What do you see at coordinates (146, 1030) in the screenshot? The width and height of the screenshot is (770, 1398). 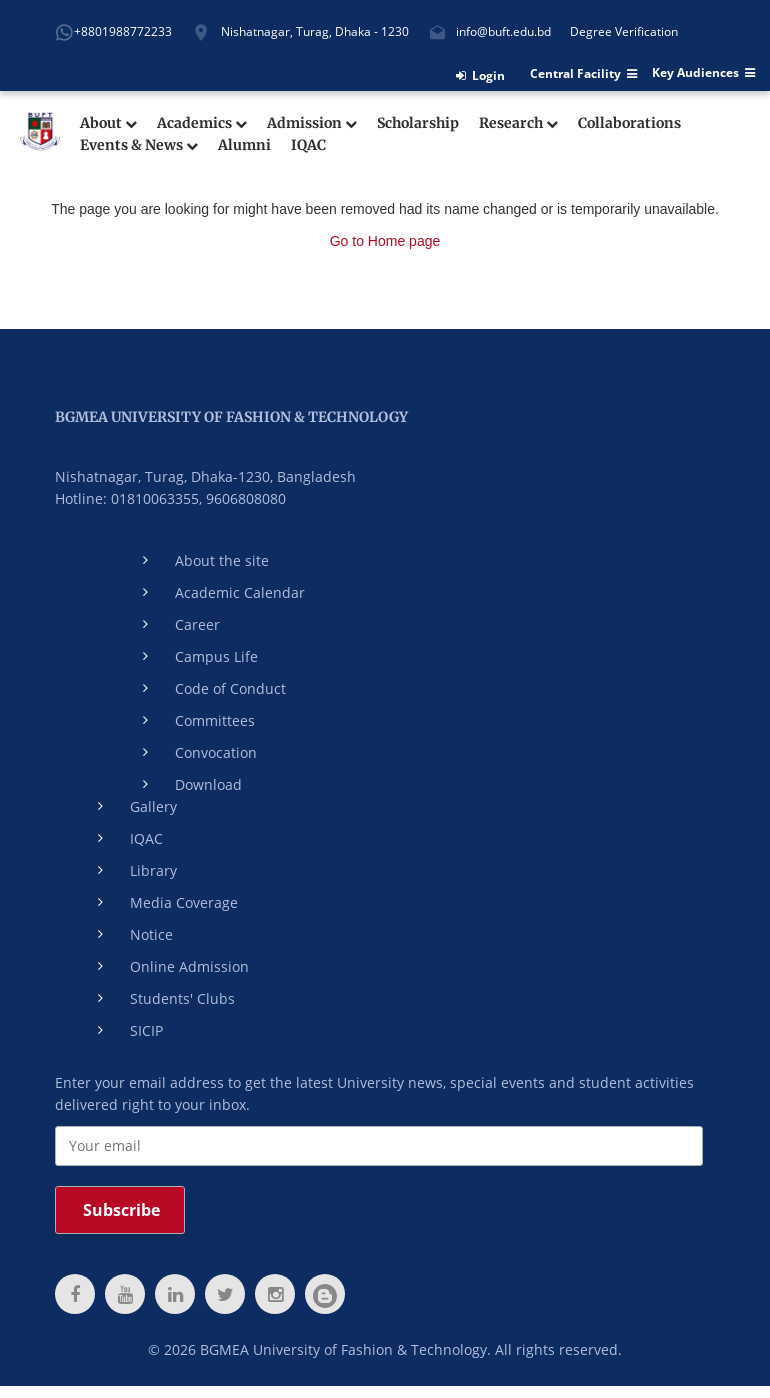 I see `SICIP` at bounding box center [146, 1030].